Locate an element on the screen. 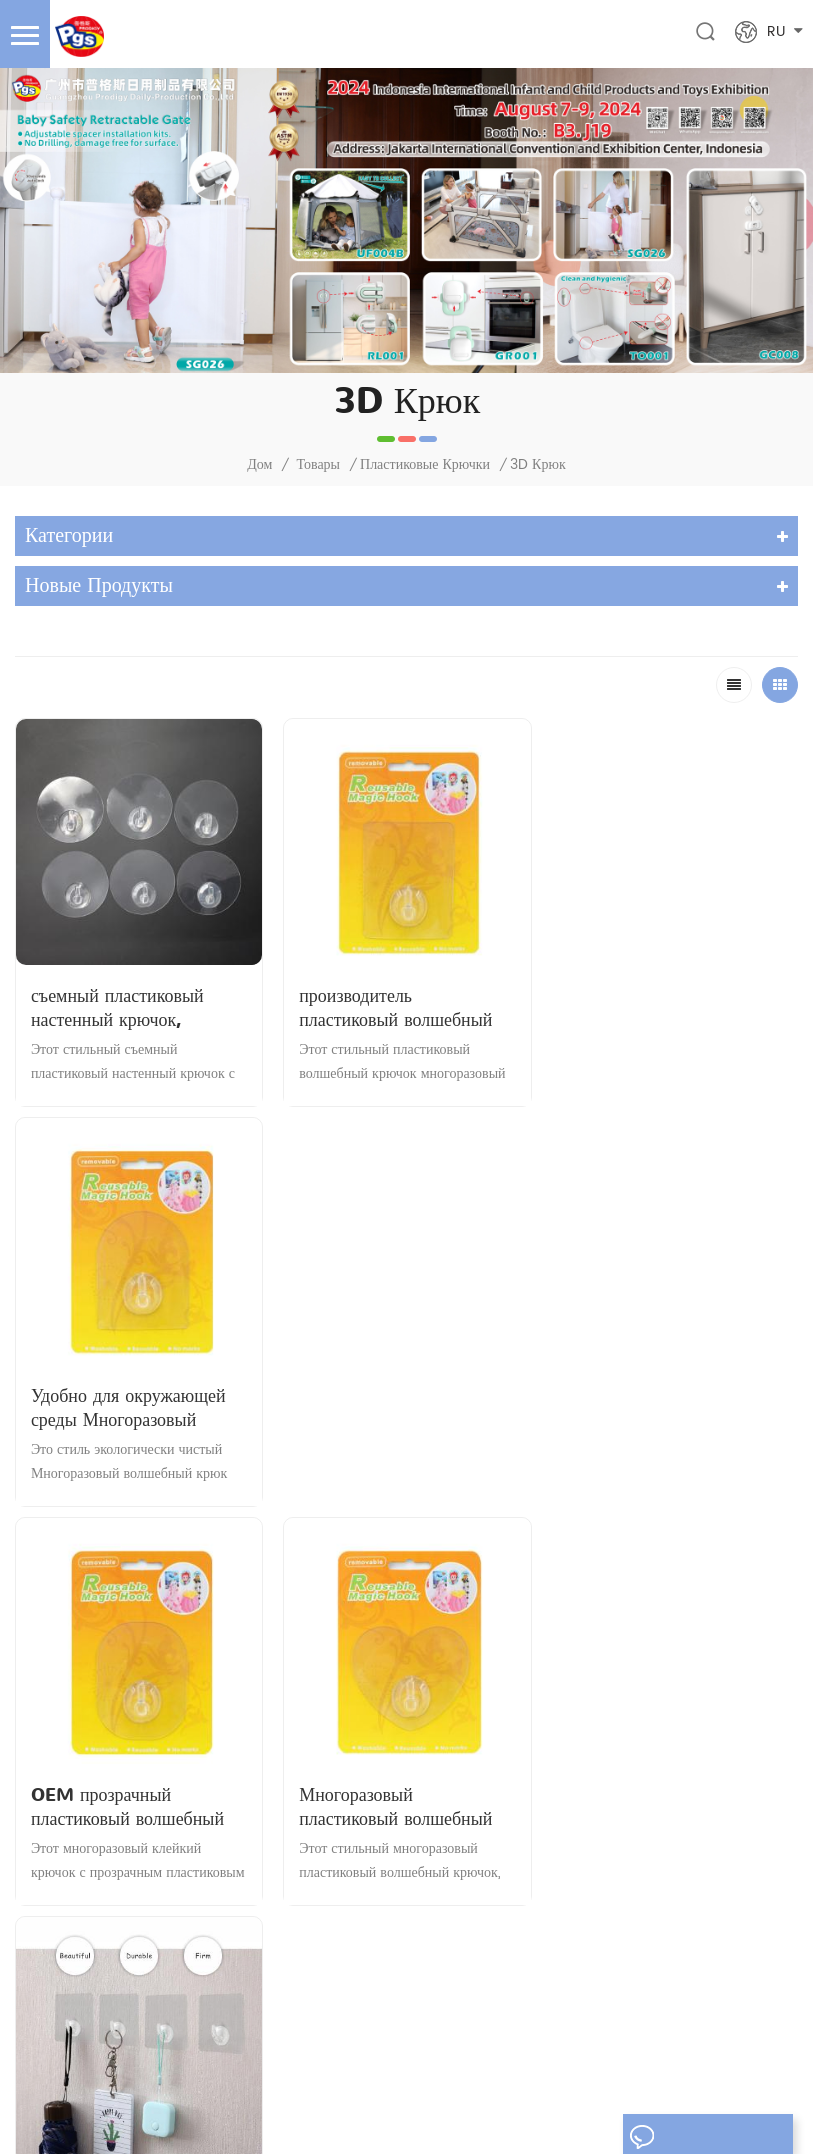 The height and width of the screenshot is (2154, 813). производитель пластиковый волшебный крючок многоразовый клейкий крючок is located at coordinates (396, 1009).